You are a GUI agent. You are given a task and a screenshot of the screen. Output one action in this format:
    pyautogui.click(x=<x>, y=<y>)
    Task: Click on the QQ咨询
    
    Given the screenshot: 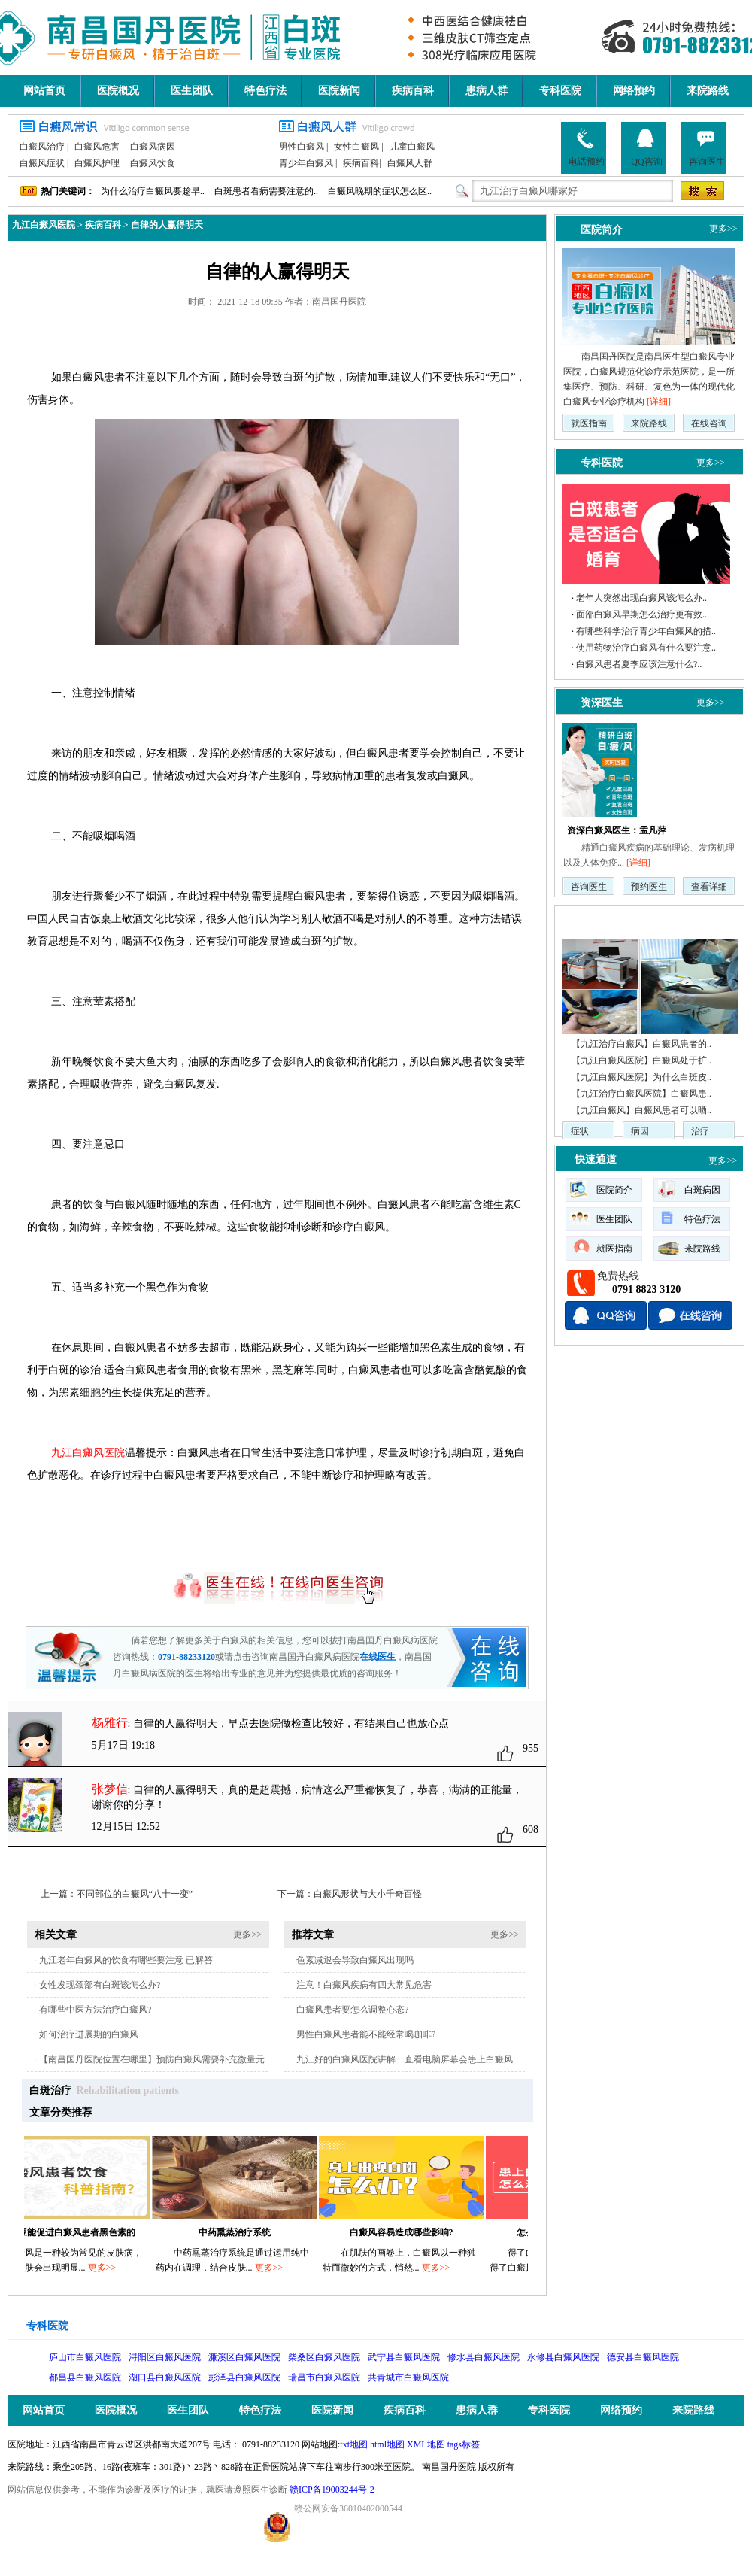 What is the action you would take?
    pyautogui.click(x=646, y=147)
    